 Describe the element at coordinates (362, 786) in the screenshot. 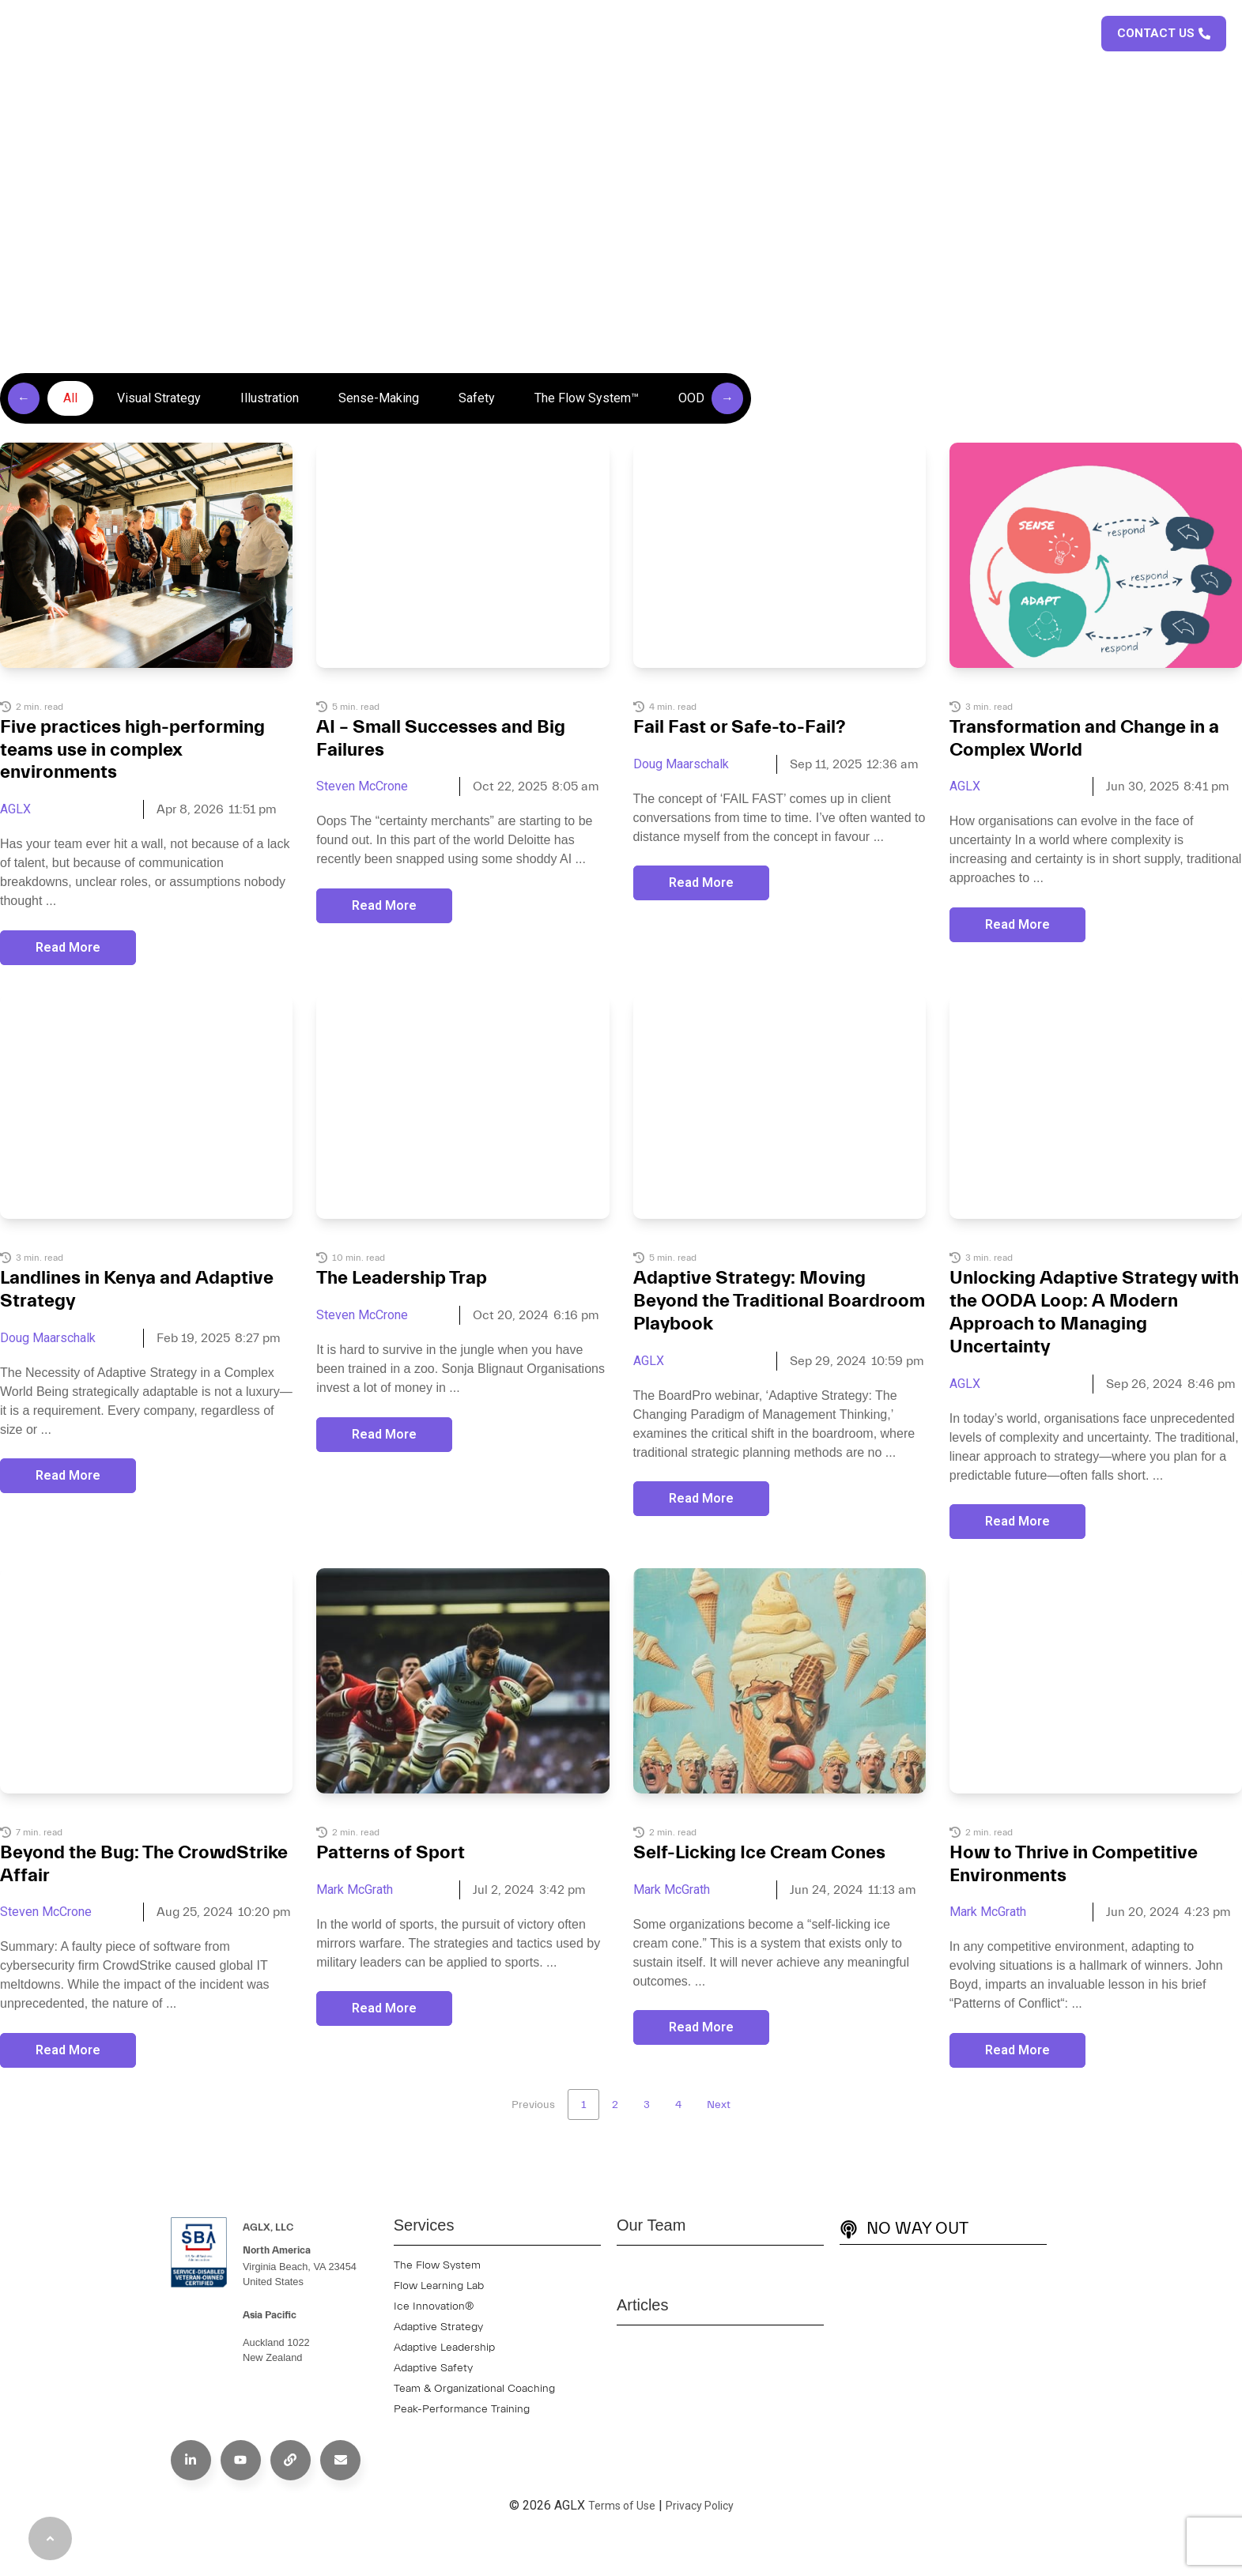

I see `Steven McCrone` at that location.